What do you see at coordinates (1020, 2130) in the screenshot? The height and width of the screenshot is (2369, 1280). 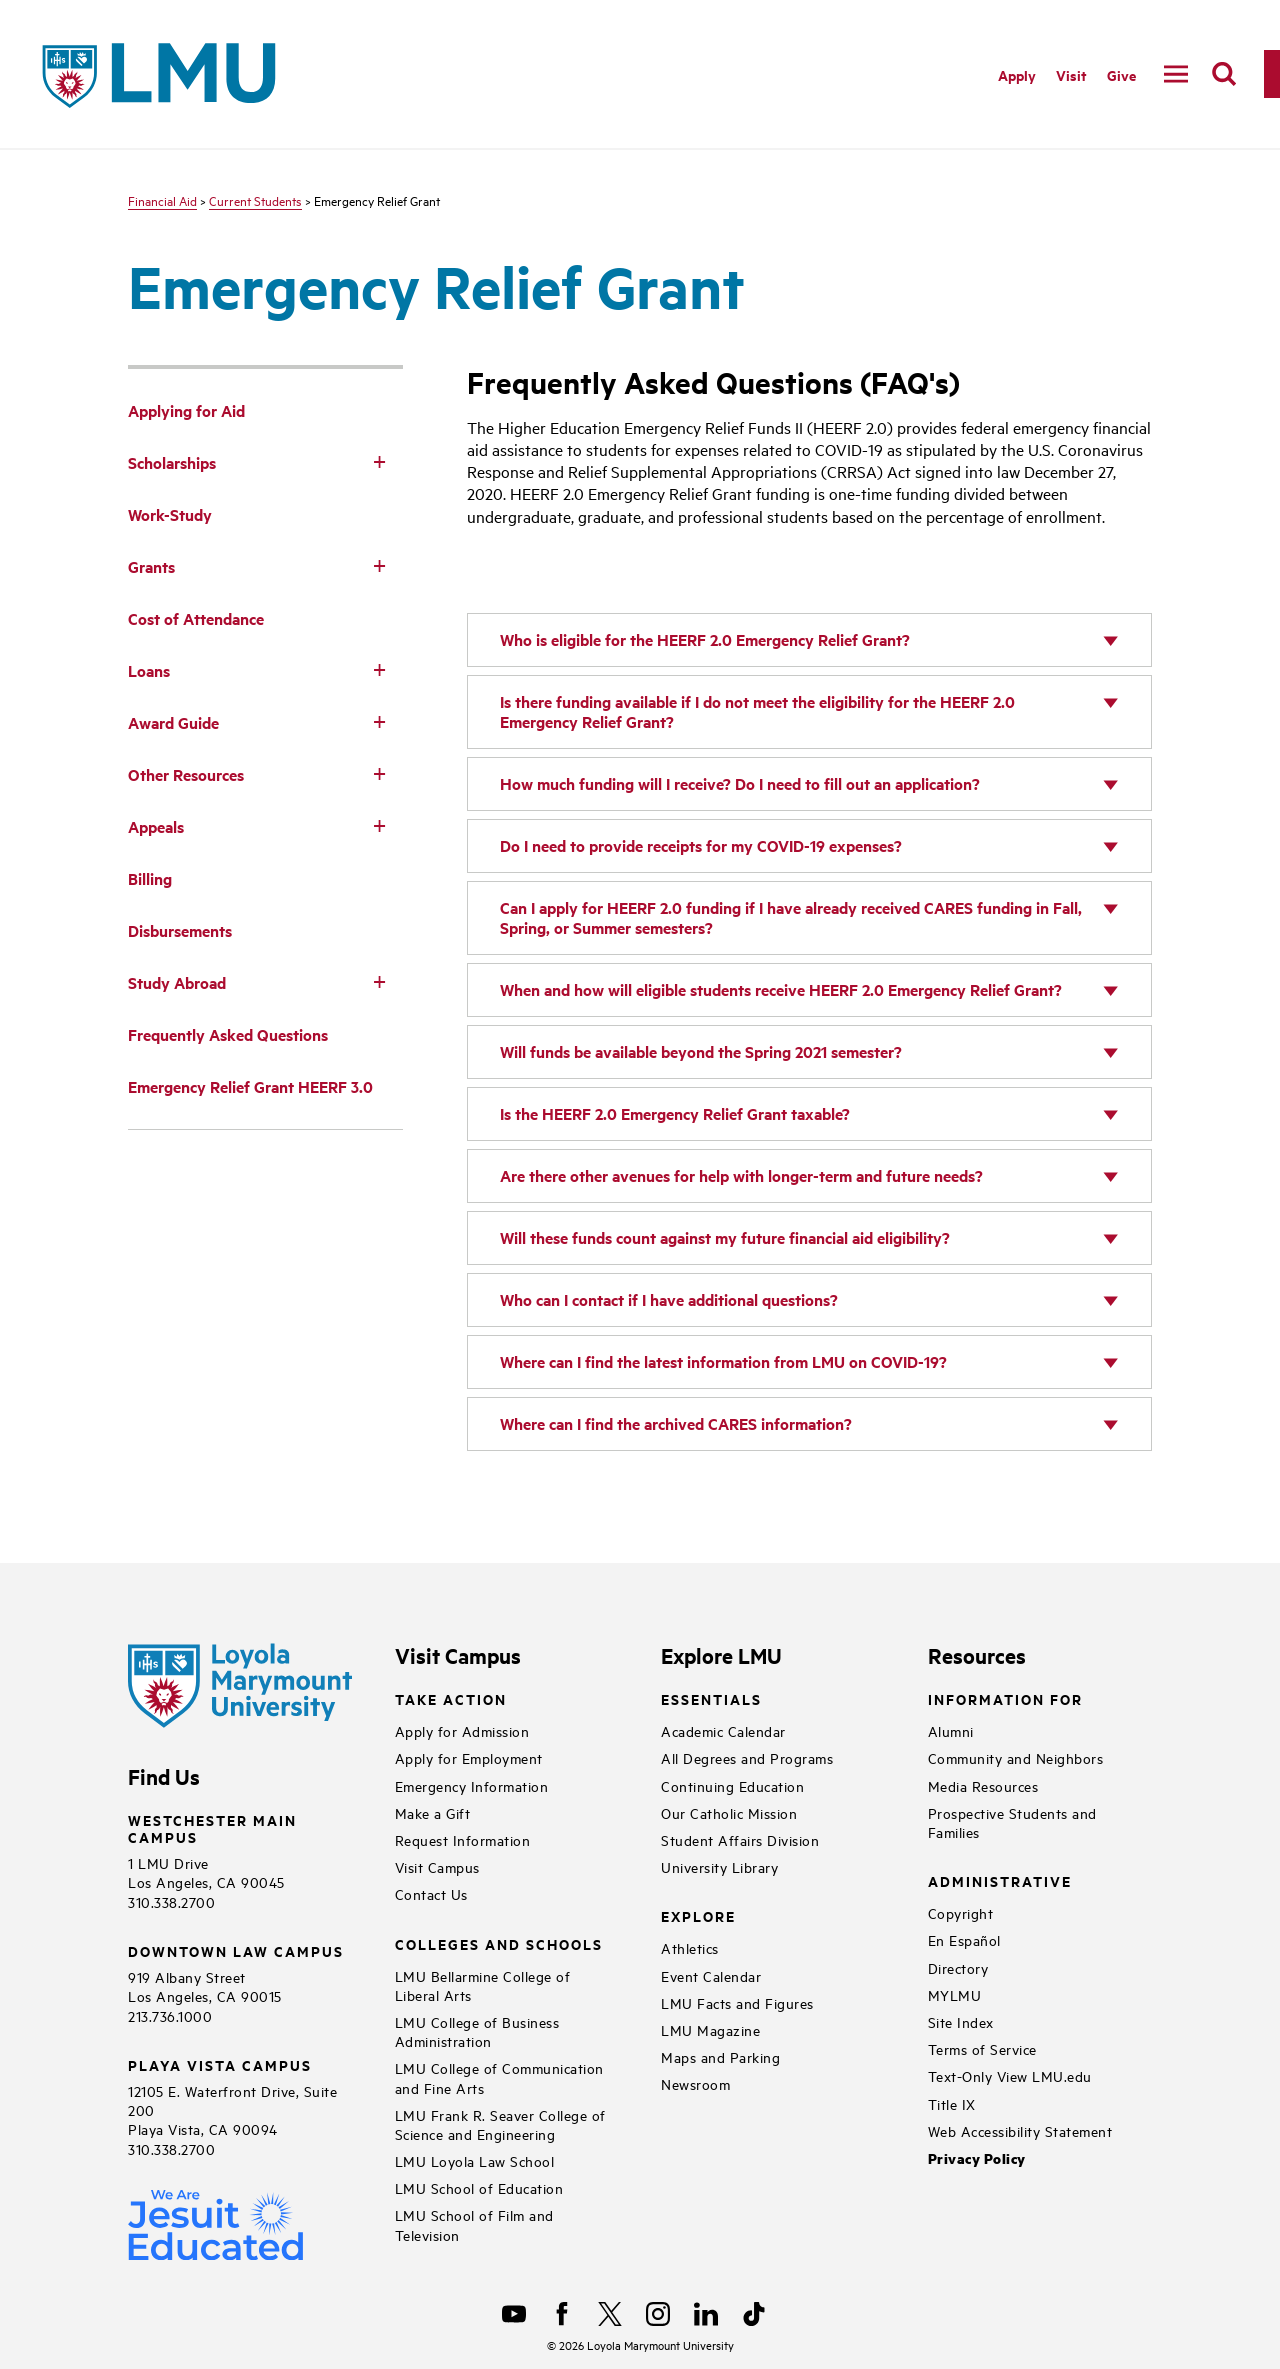 I see `Web Accessibility Statement` at bounding box center [1020, 2130].